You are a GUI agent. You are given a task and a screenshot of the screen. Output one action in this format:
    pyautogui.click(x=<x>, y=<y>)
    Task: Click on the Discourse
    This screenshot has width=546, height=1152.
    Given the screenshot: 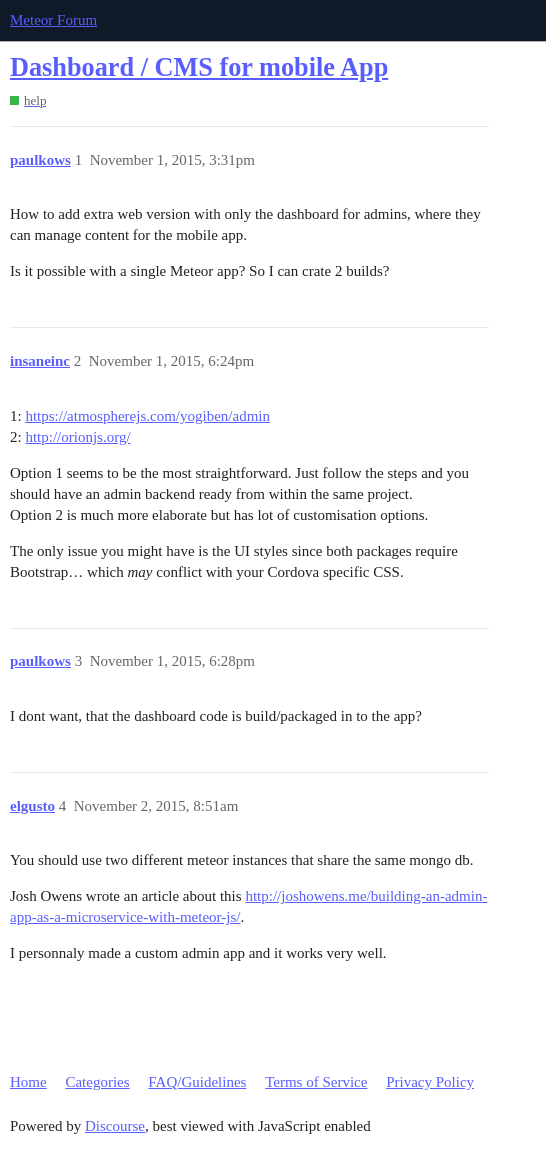 What is the action you would take?
    pyautogui.click(x=115, y=1126)
    